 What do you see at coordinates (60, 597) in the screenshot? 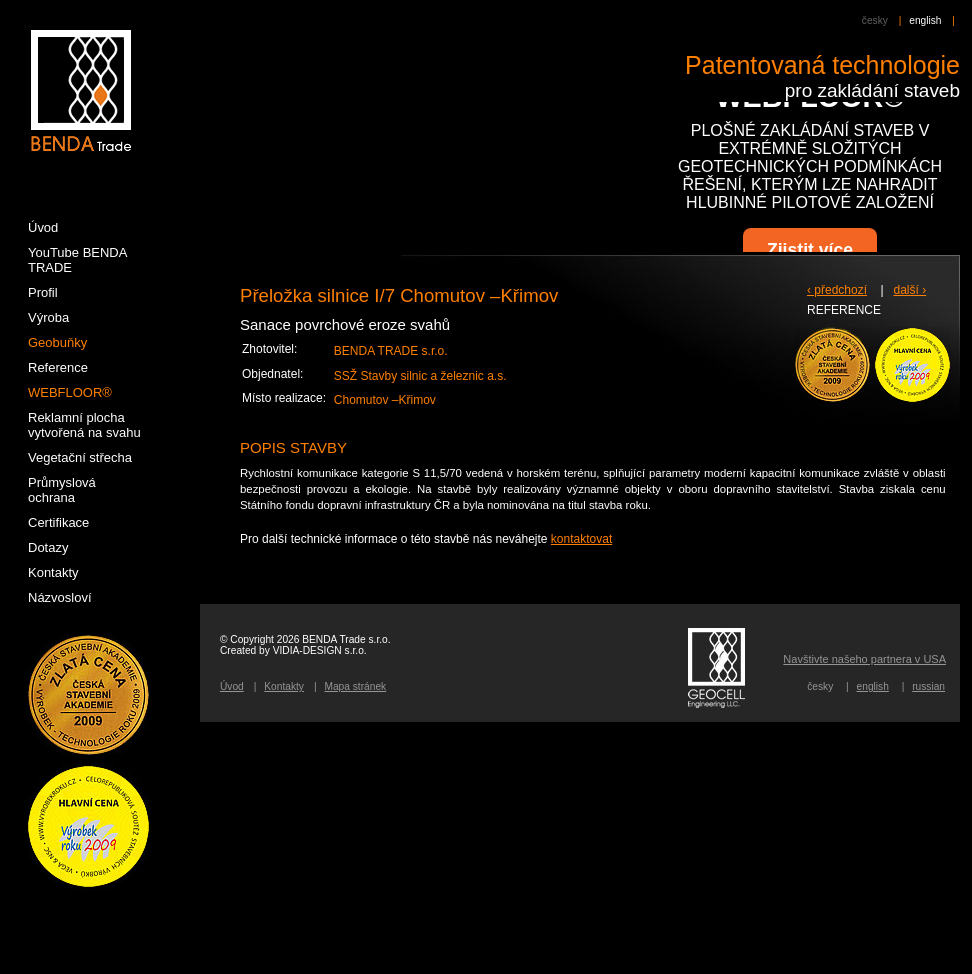
I see `Názvosloví` at bounding box center [60, 597].